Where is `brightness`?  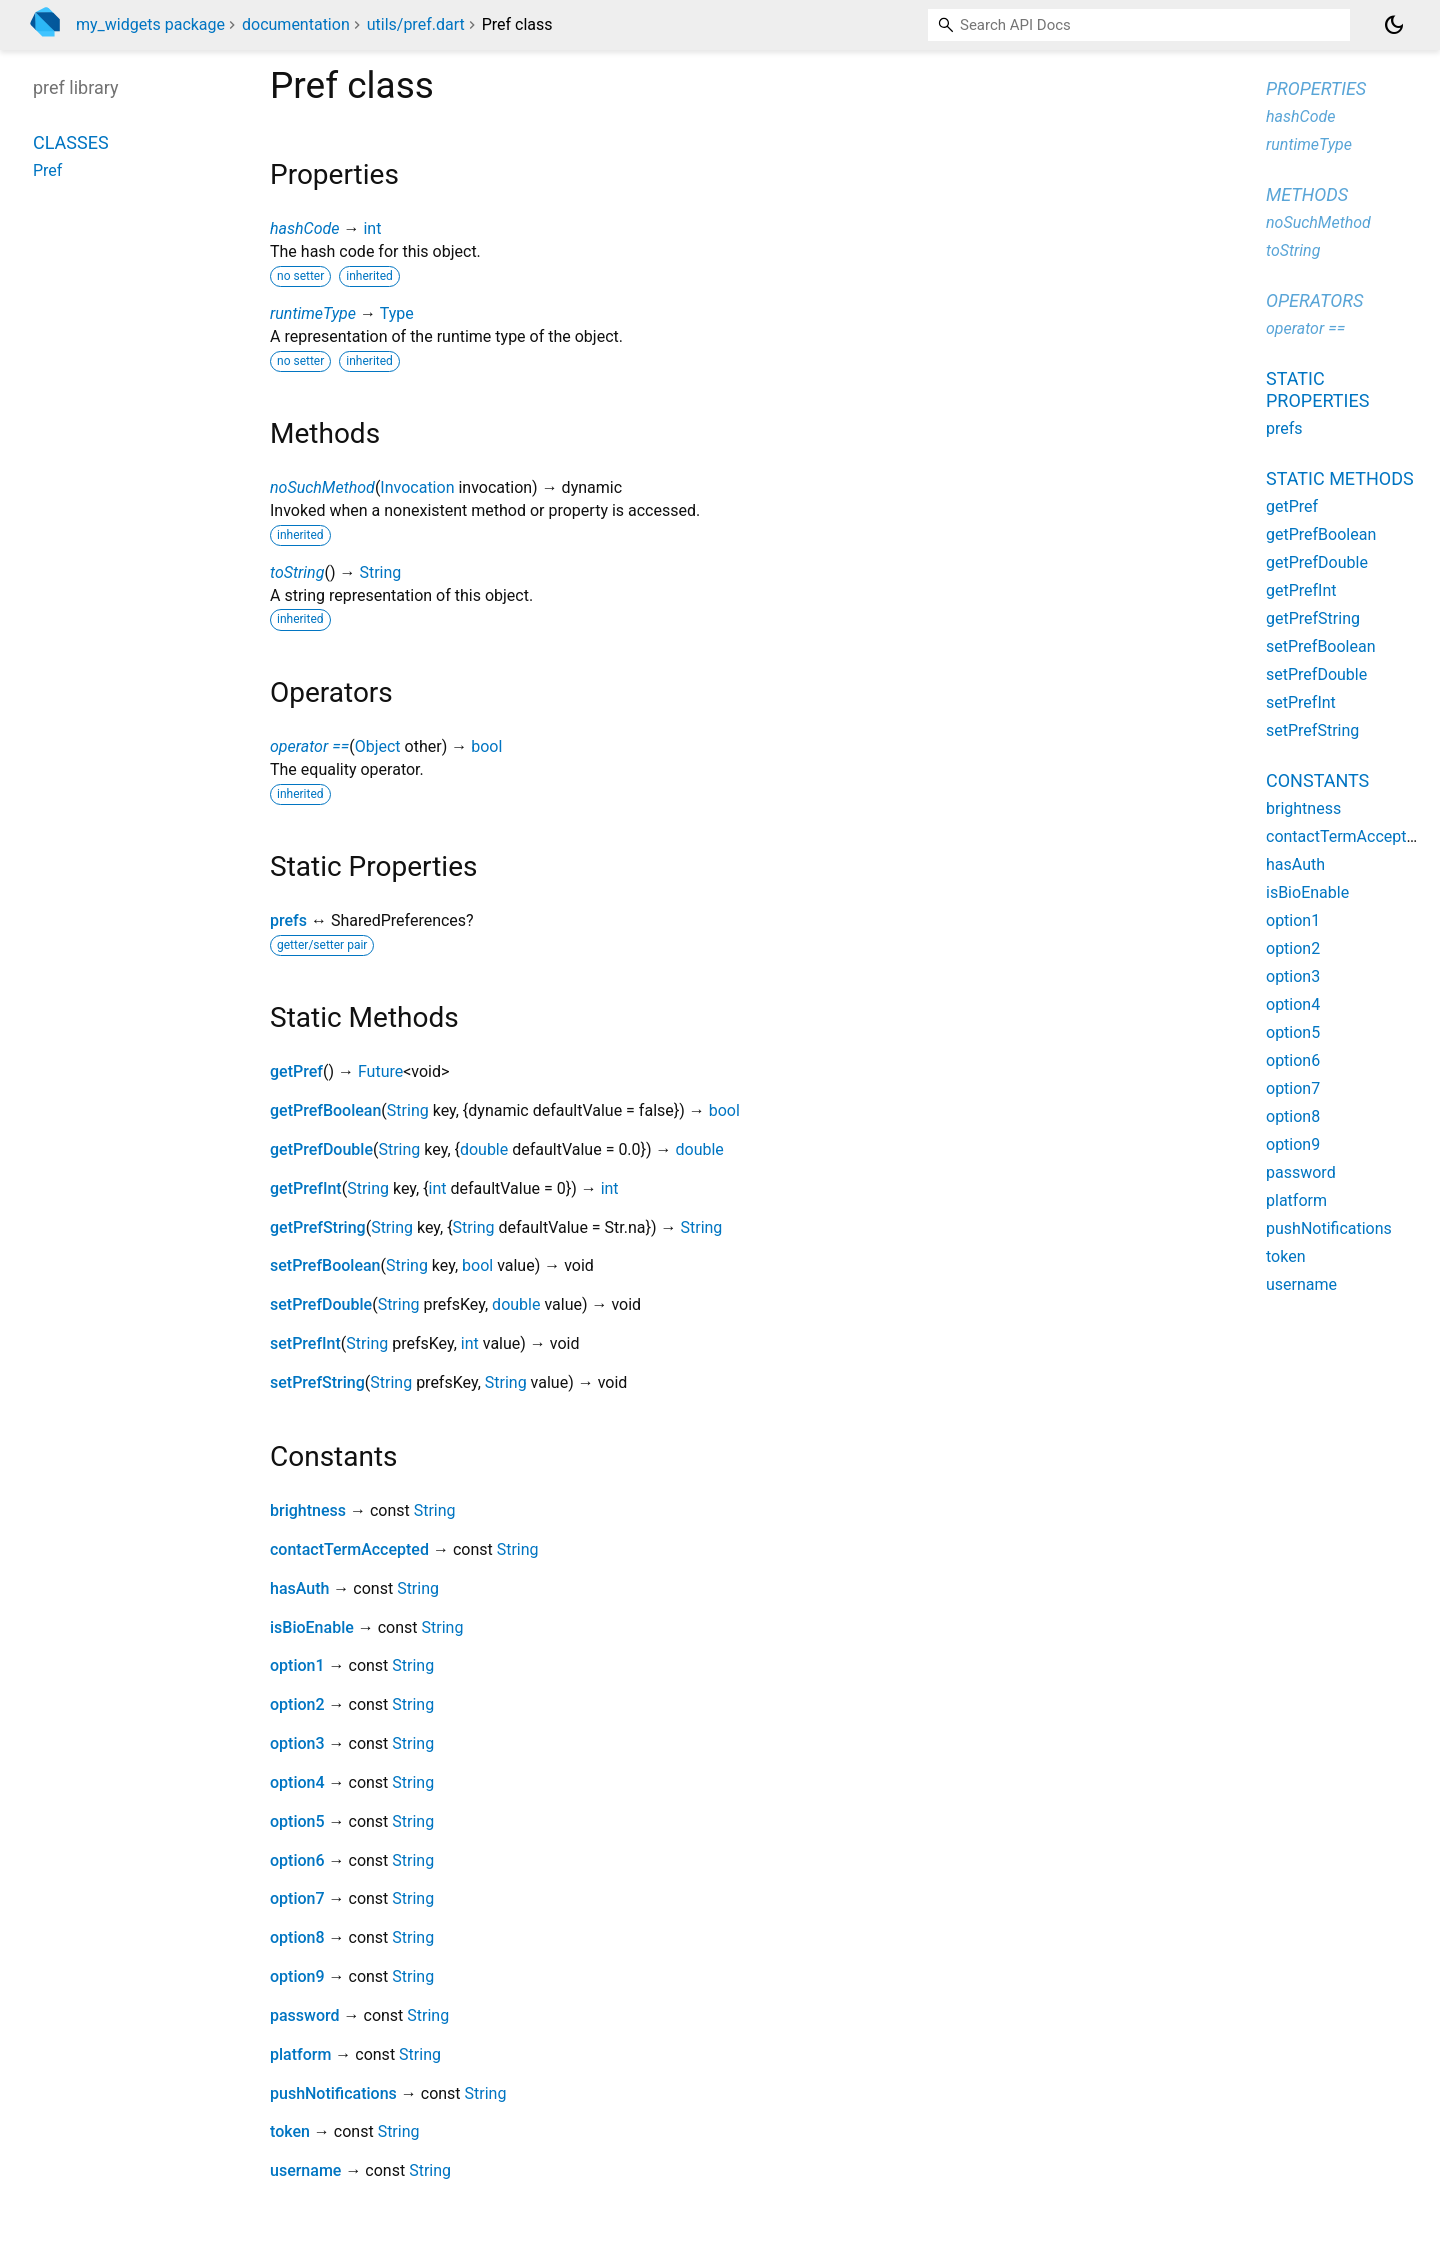 brightness is located at coordinates (308, 1510).